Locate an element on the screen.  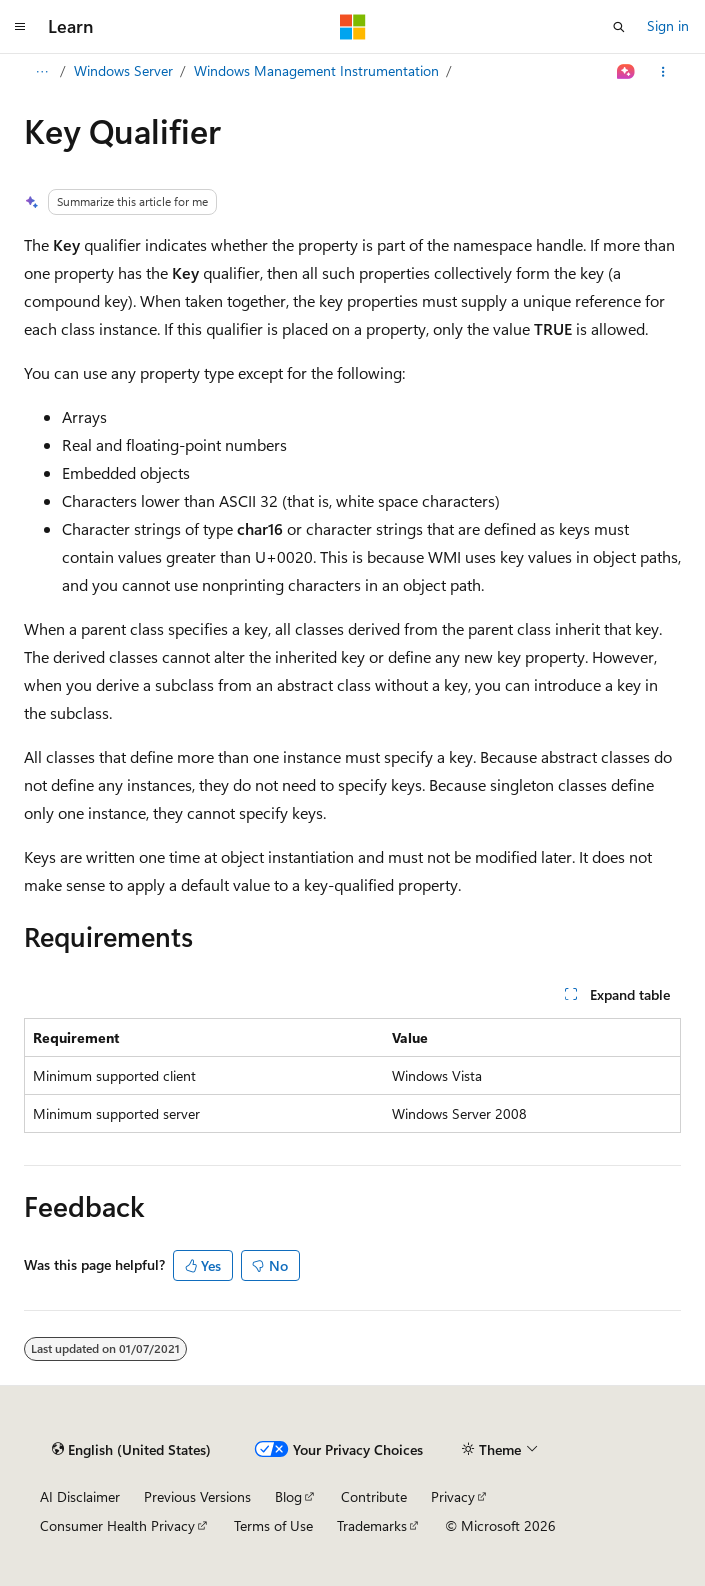
[All breadcrumbs] is located at coordinates (41, 72).